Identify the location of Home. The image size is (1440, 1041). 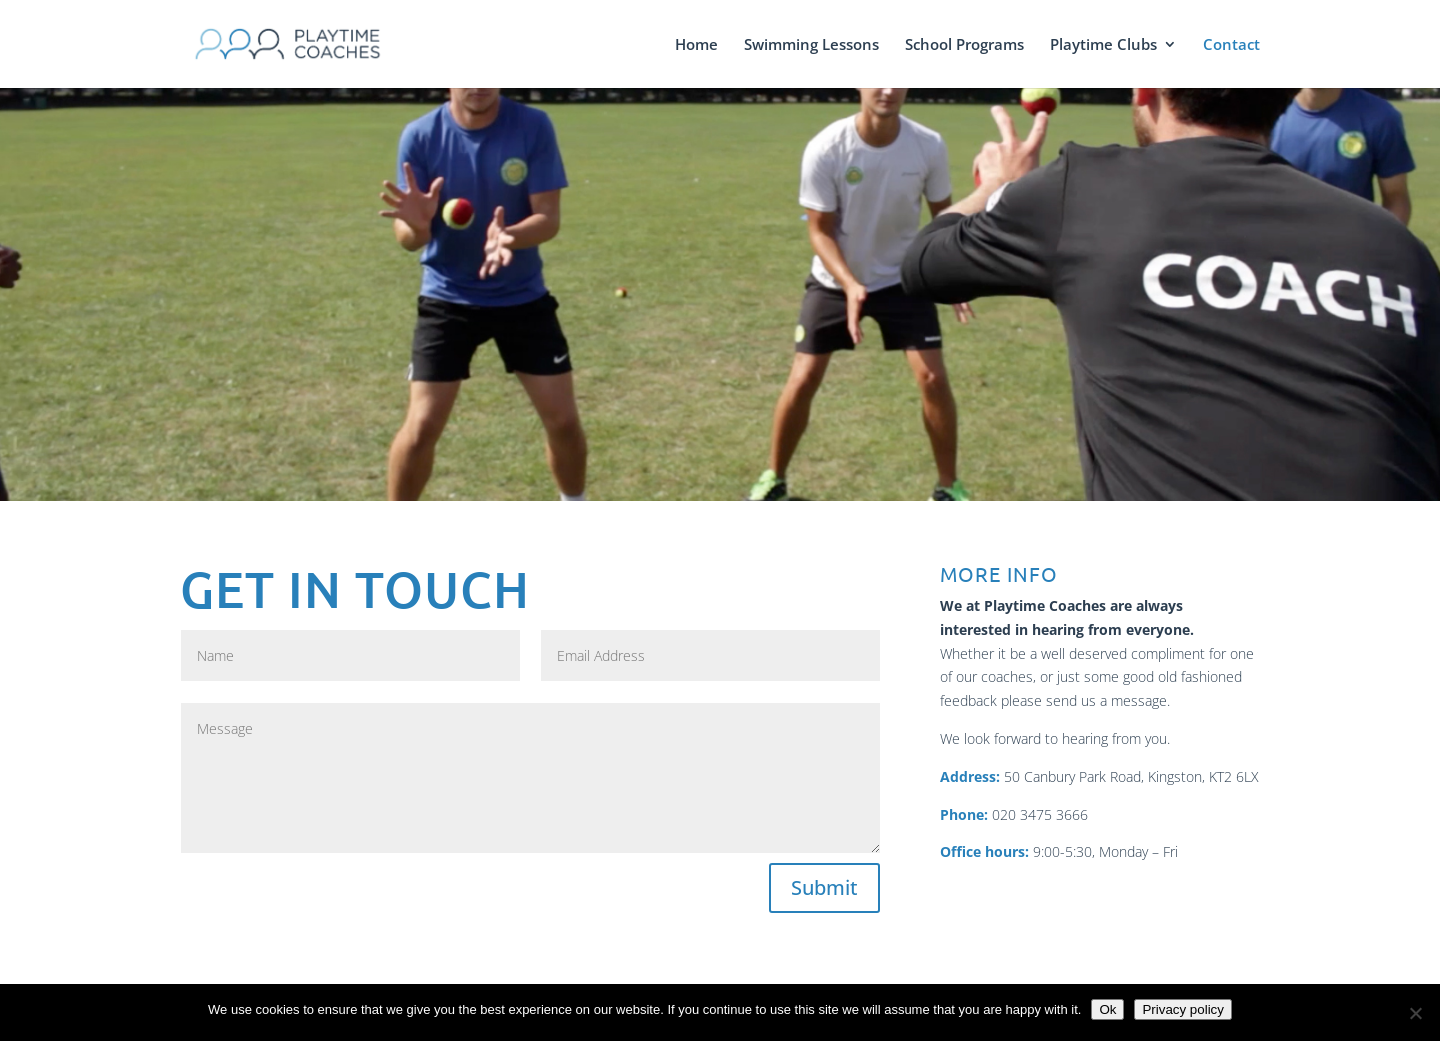
(696, 45).